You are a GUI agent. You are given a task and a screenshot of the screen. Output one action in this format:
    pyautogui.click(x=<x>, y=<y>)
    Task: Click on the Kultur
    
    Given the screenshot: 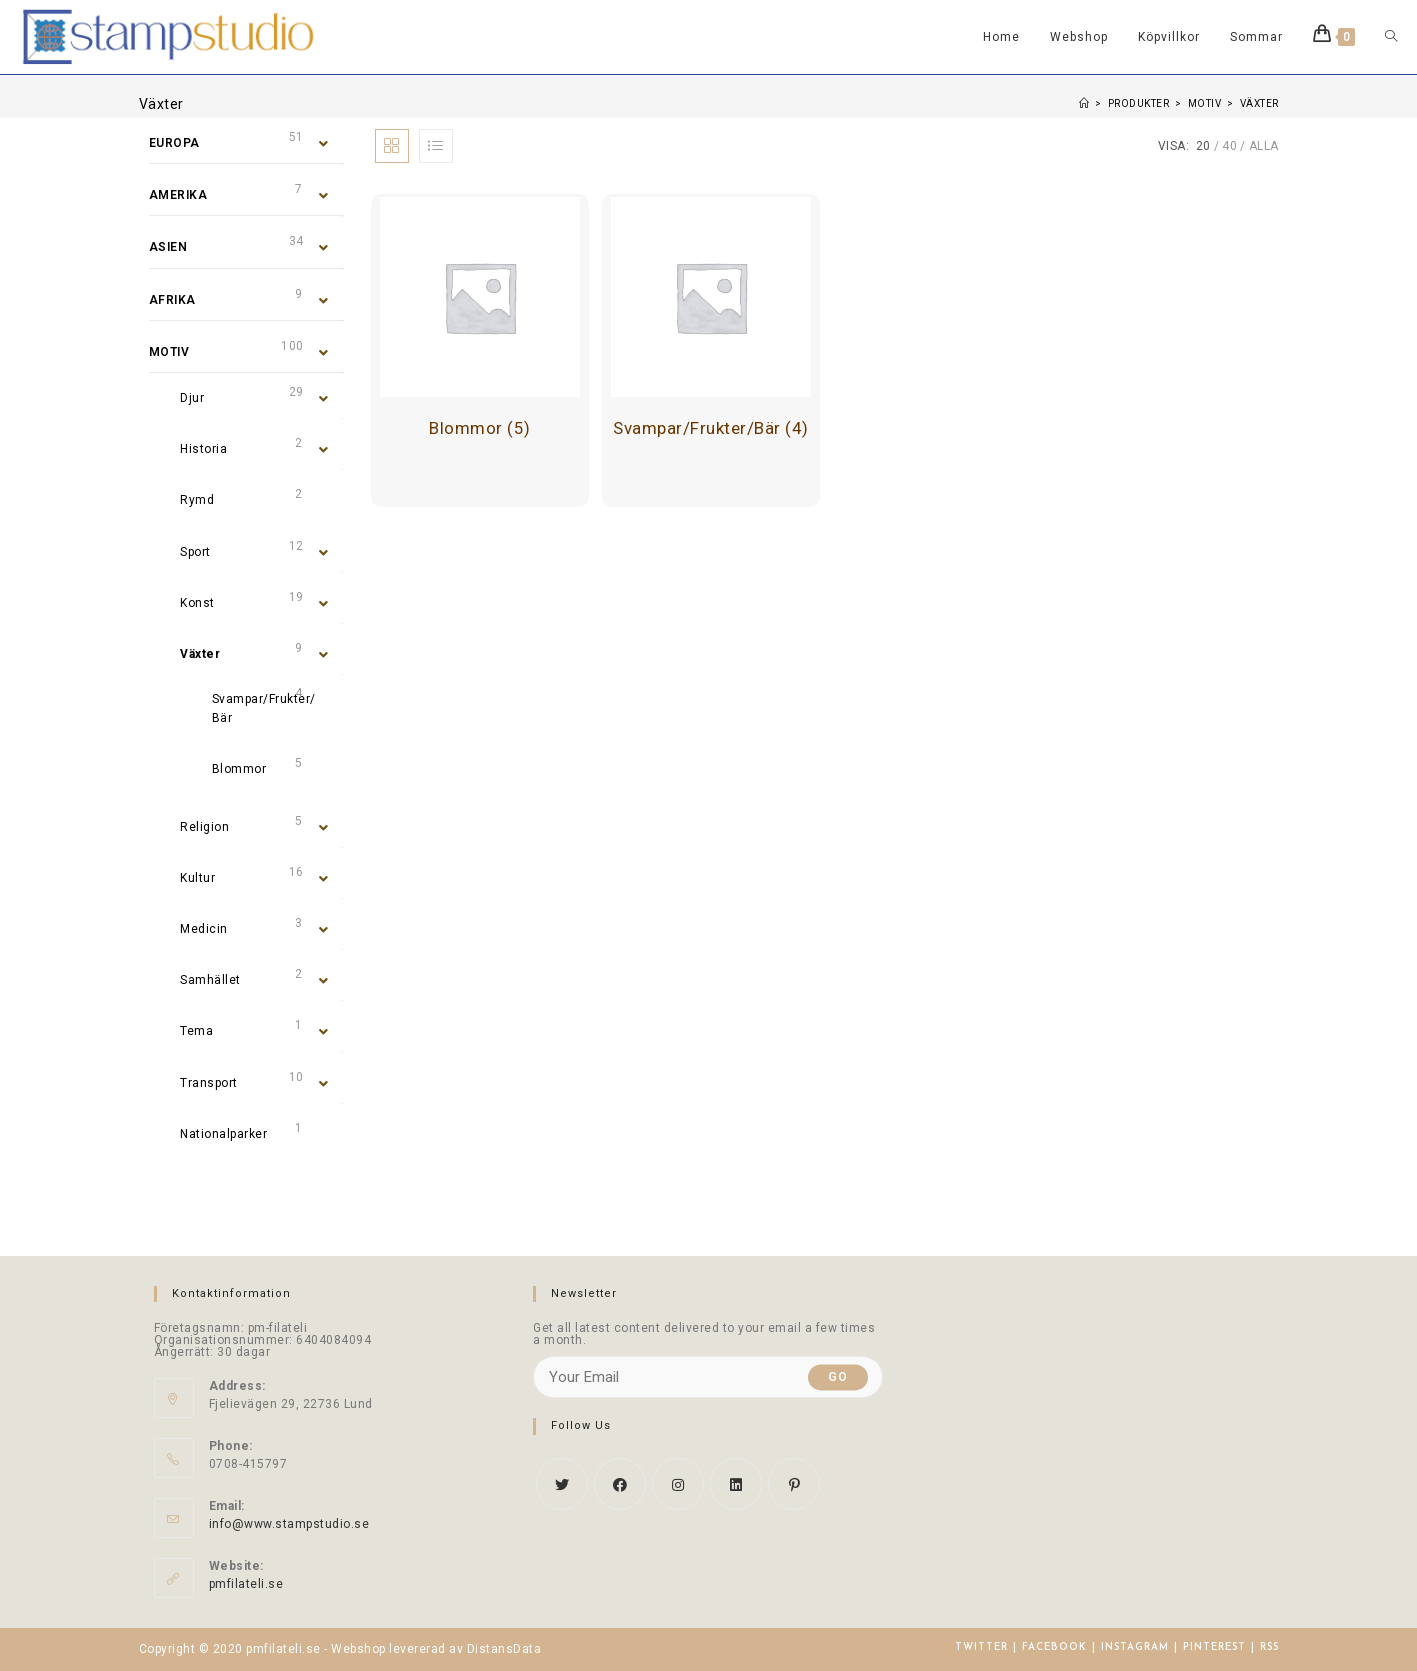 What is the action you would take?
    pyautogui.click(x=197, y=878)
    